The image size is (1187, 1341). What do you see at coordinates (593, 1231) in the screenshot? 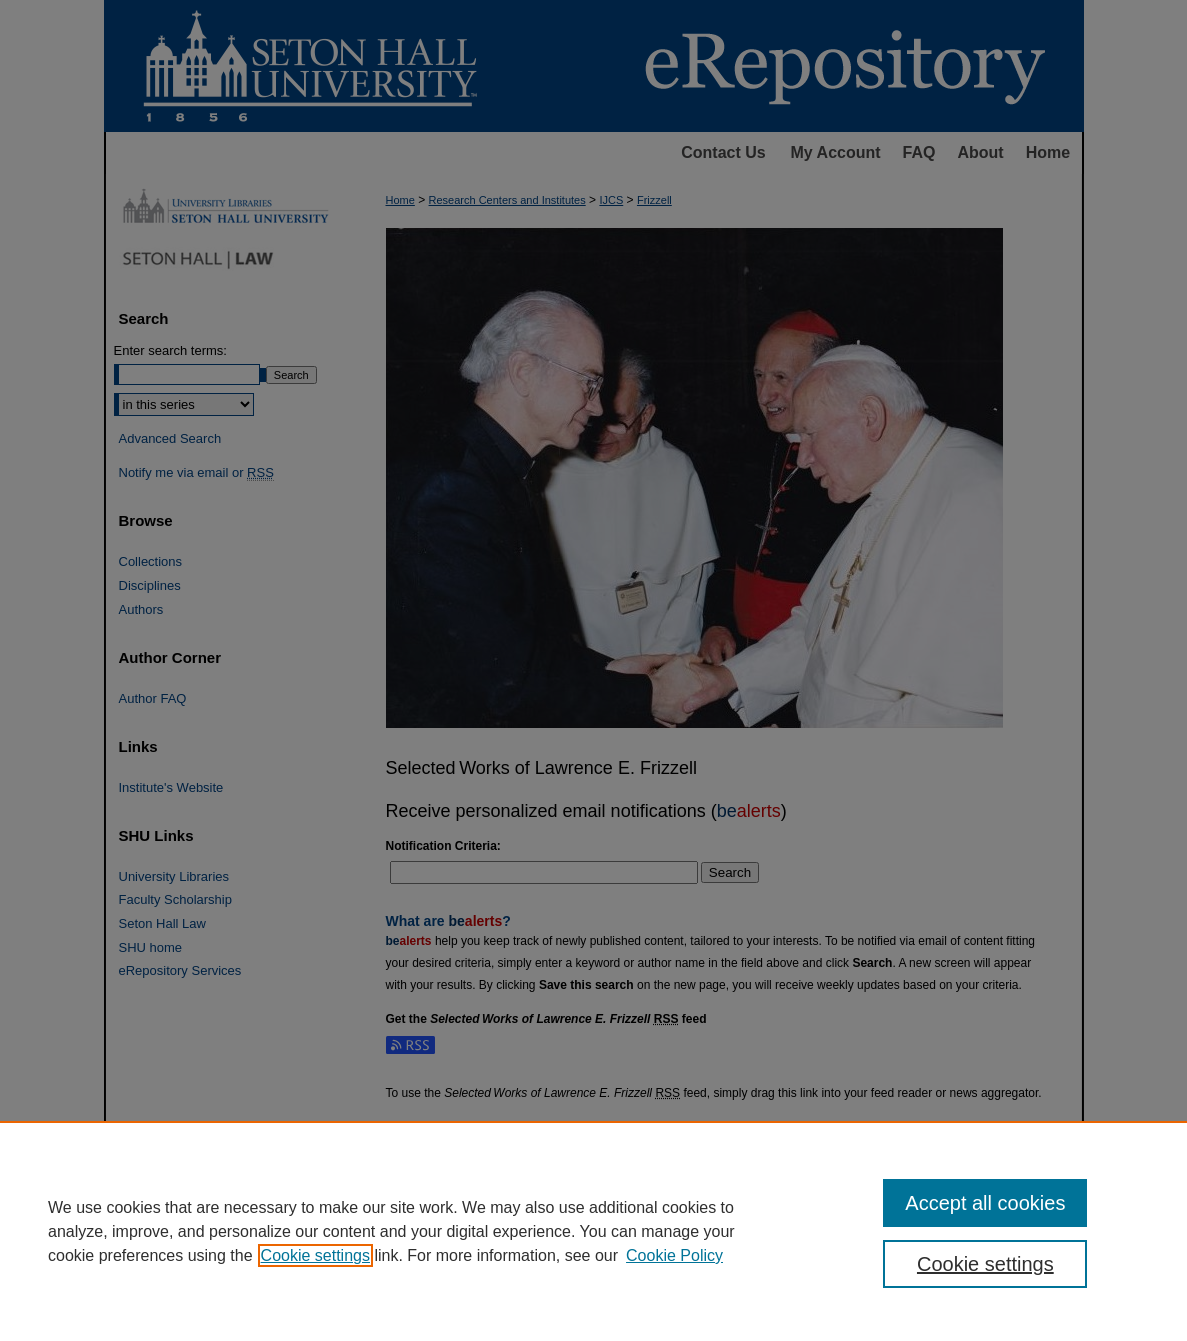
I see `[region]` at bounding box center [593, 1231].